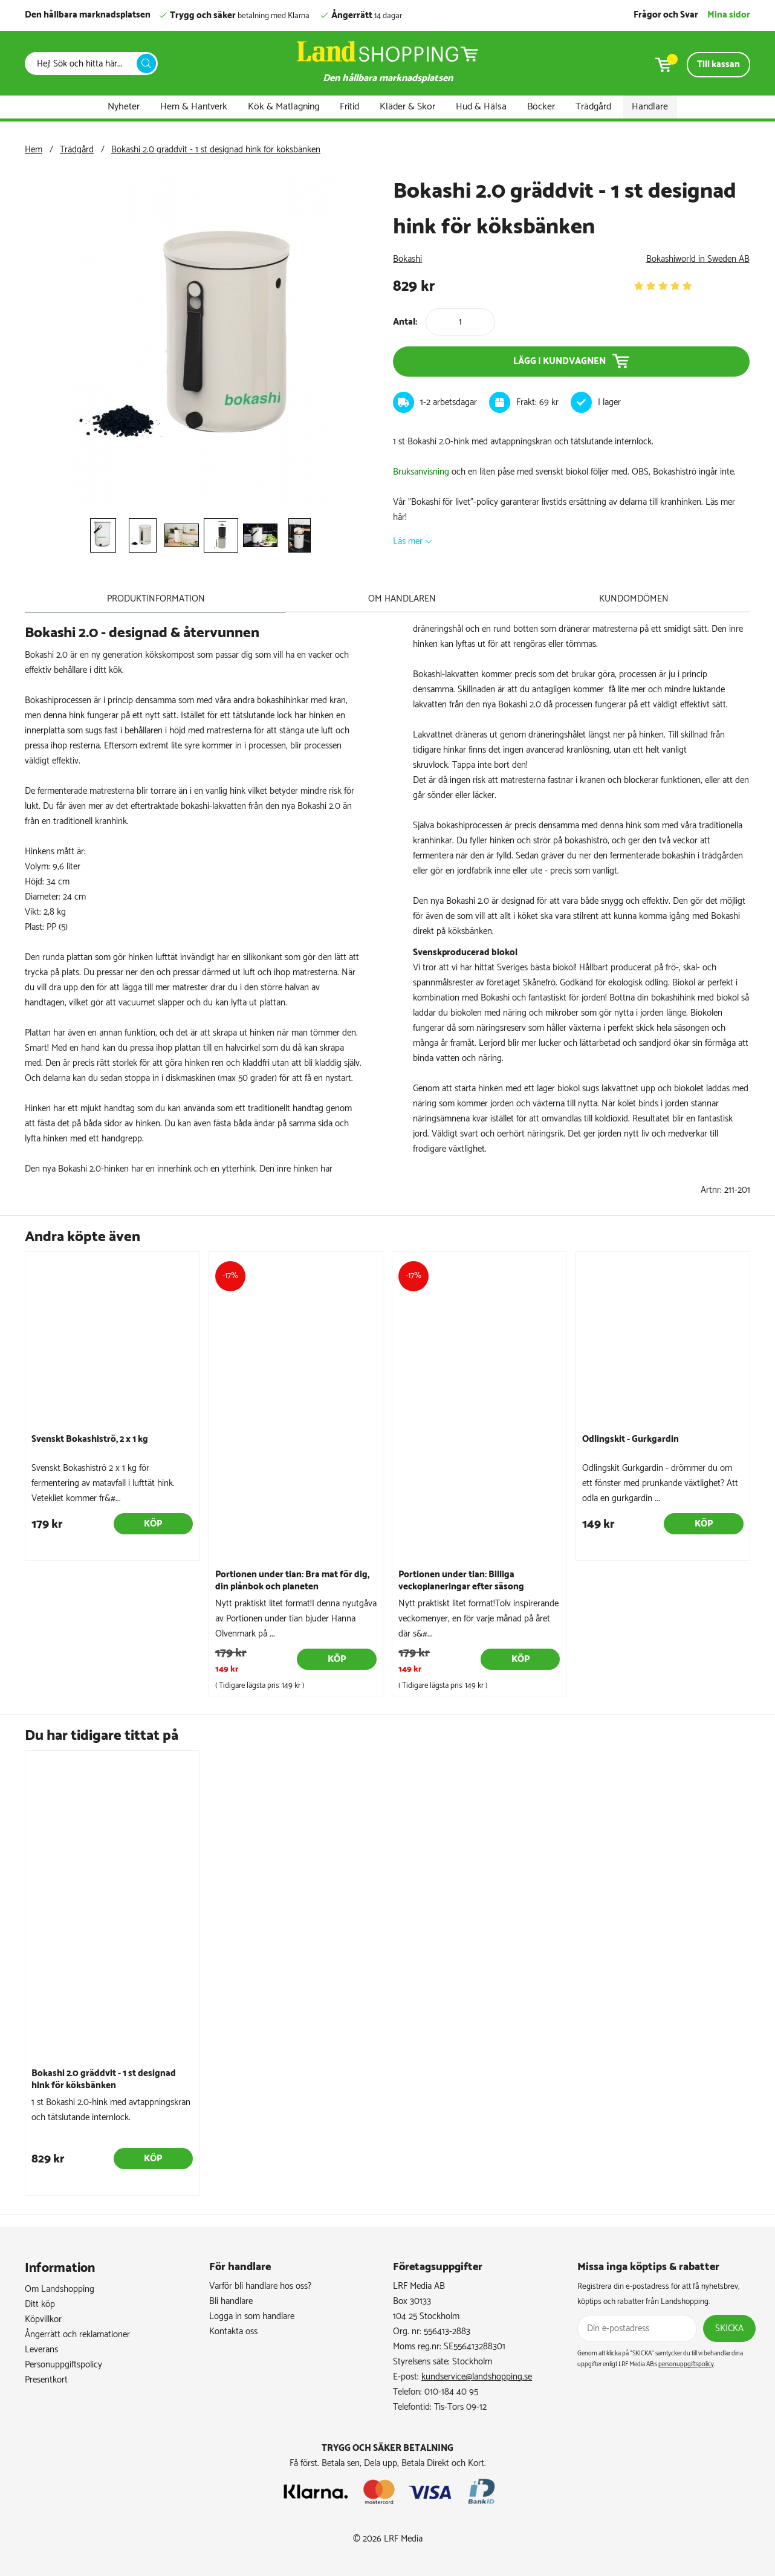 Image resolution: width=775 pixels, height=2576 pixels. I want to click on Hem & Hantverk, so click(193, 107).